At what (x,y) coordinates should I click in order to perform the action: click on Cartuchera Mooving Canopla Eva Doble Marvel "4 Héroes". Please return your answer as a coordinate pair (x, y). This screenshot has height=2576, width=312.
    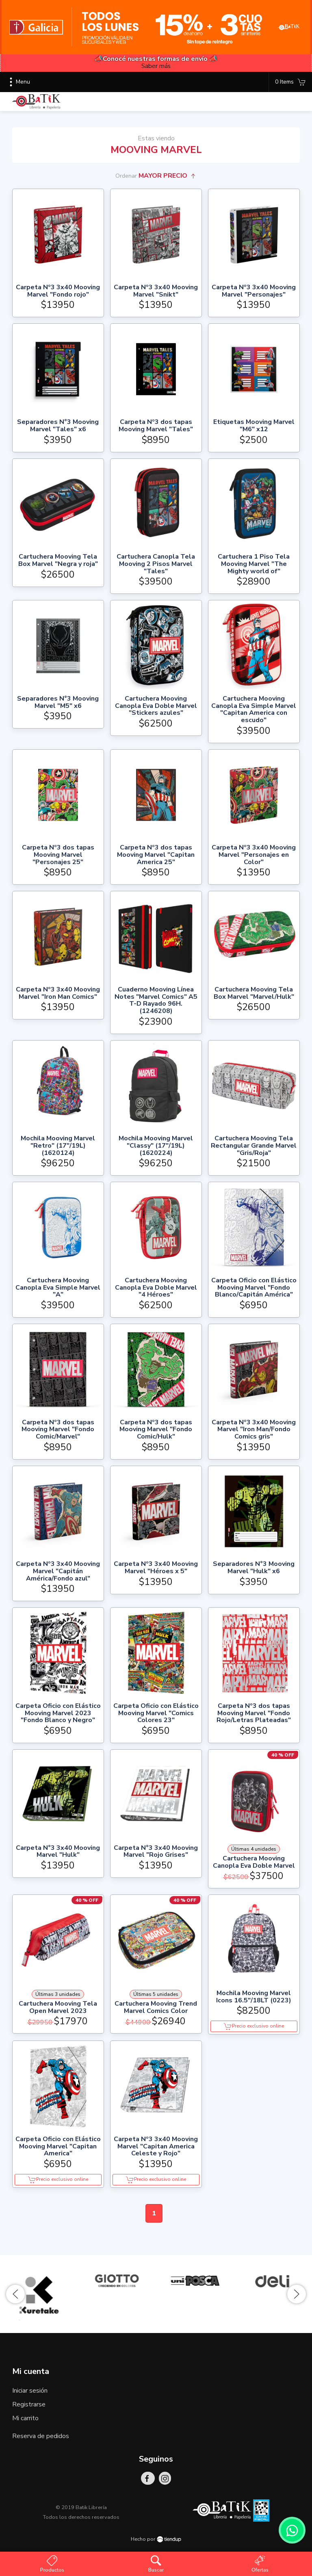
    Looking at the image, I should click on (156, 1288).